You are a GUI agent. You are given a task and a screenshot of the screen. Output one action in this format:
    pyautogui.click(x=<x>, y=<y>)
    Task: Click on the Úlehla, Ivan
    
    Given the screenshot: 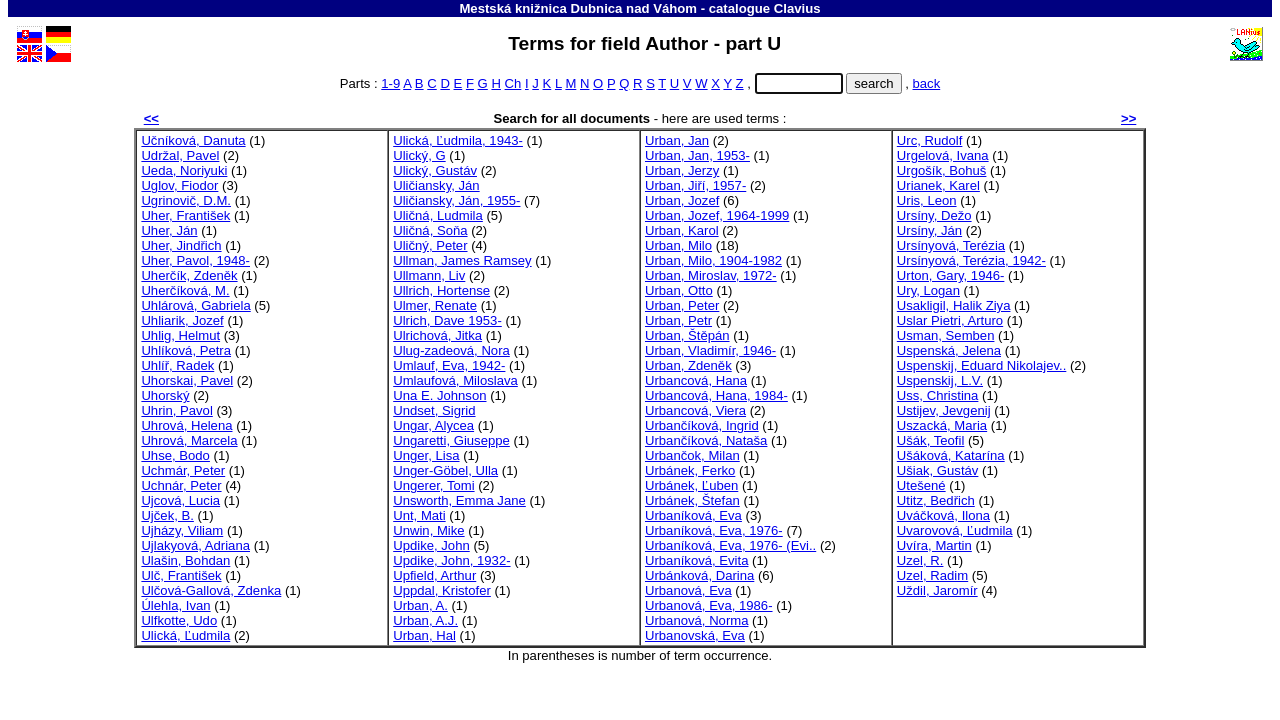 What is the action you would take?
    pyautogui.click(x=175, y=605)
    